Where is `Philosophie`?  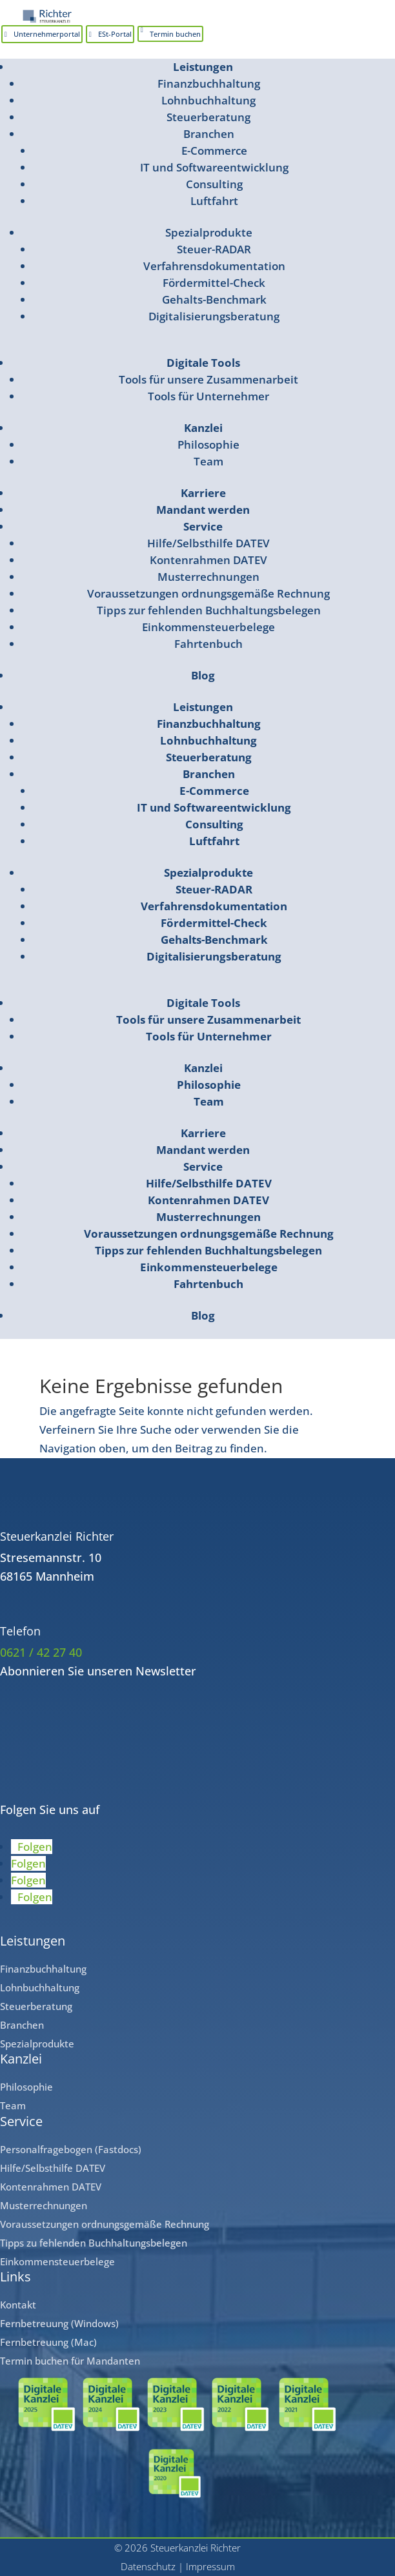
Philosophie is located at coordinates (208, 444).